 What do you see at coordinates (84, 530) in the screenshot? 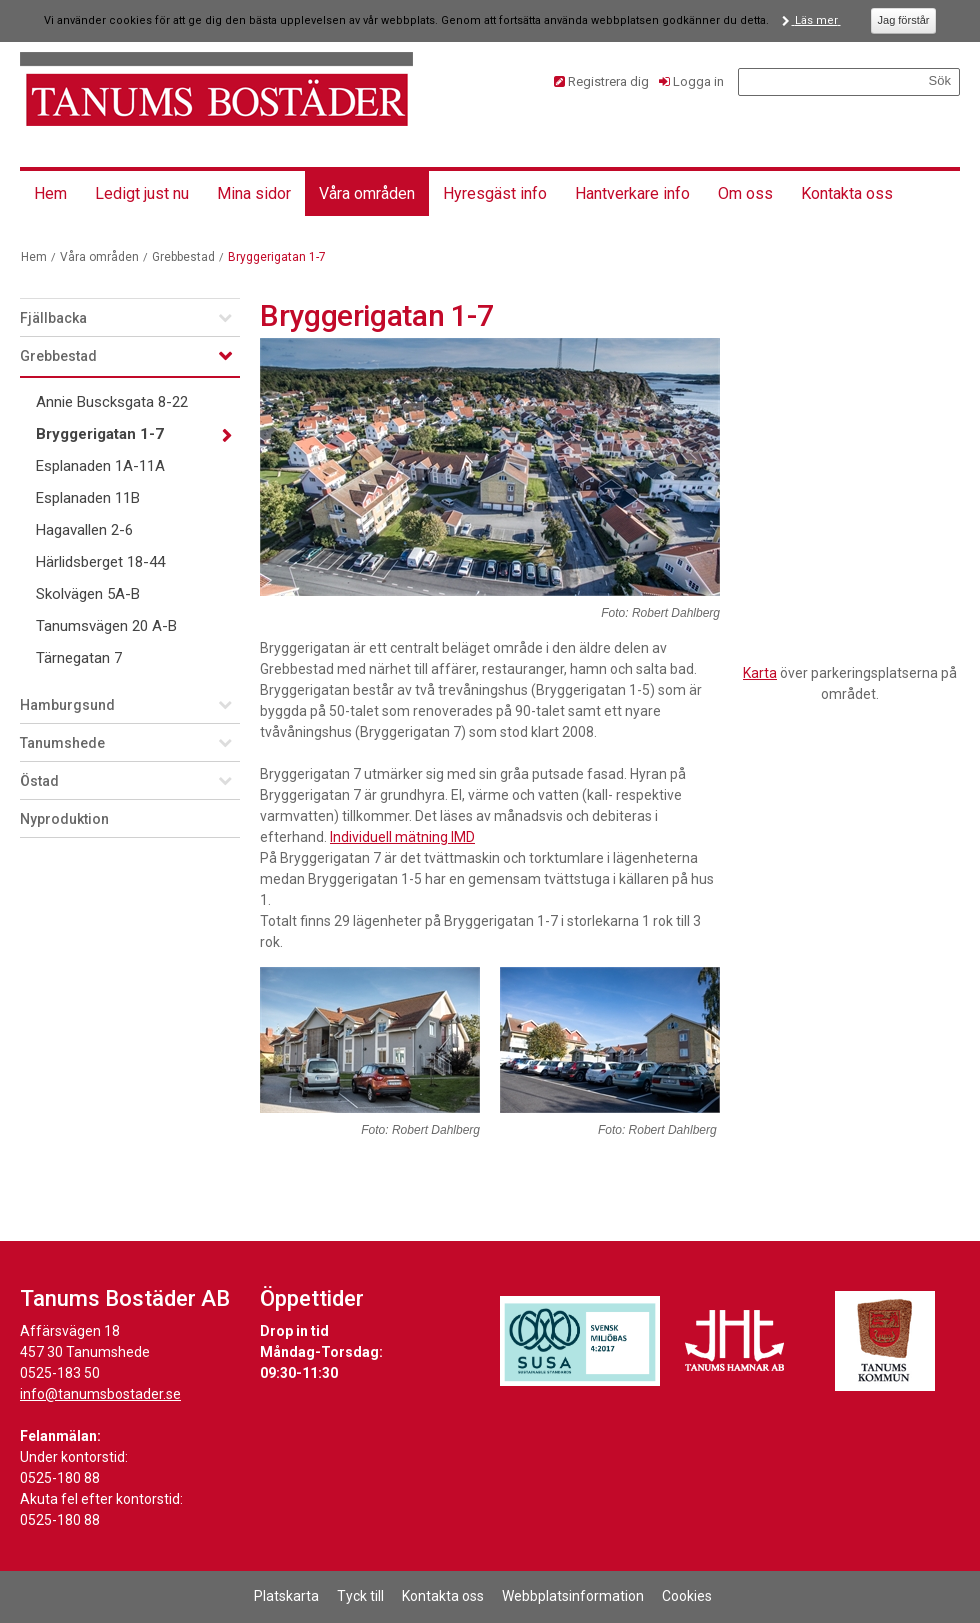
I see `Hagavallen 2-6` at bounding box center [84, 530].